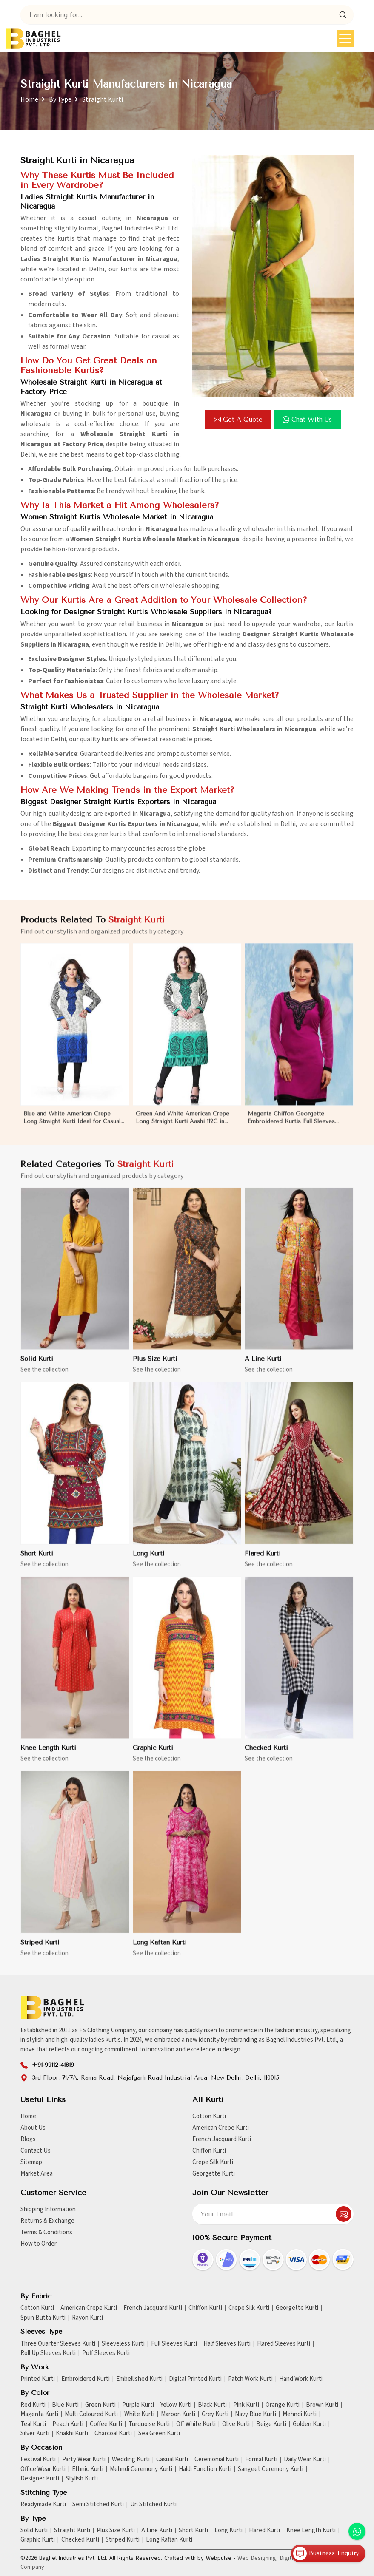 The height and width of the screenshot is (2576, 374). What do you see at coordinates (216, 2459) in the screenshot?
I see `Ceremonial Kurti` at bounding box center [216, 2459].